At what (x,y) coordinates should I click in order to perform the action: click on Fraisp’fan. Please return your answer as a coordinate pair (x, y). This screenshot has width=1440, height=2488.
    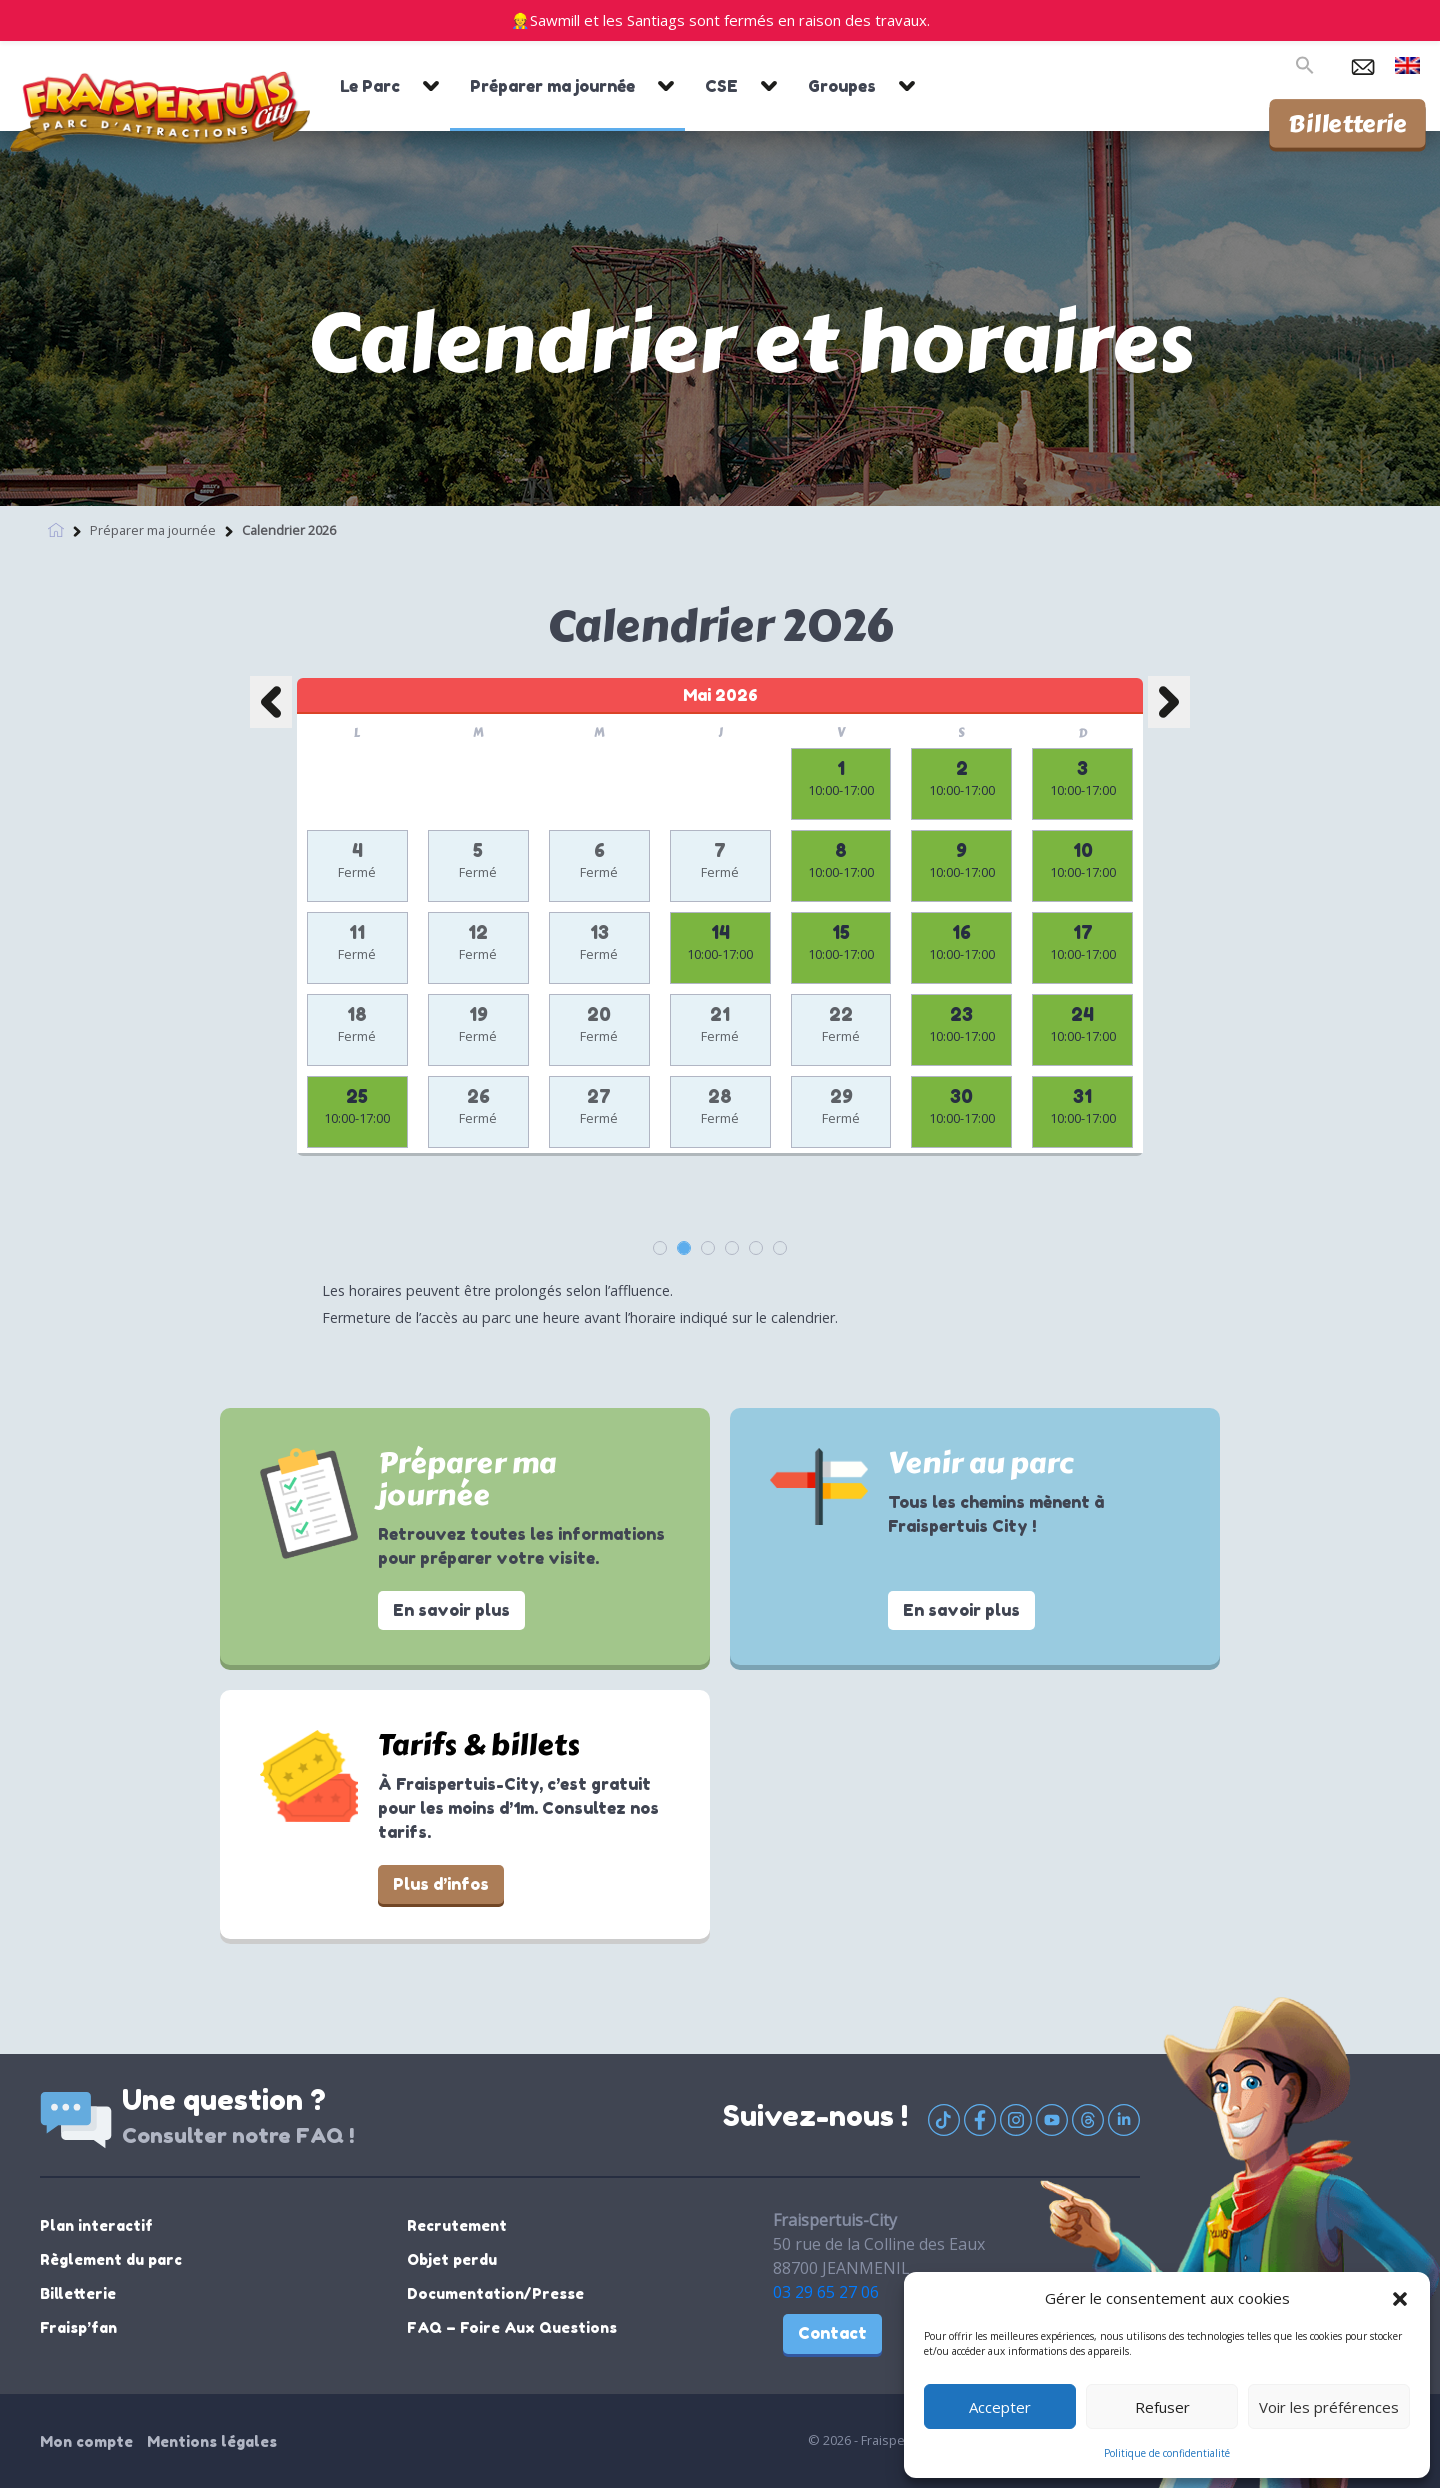
    Looking at the image, I should click on (78, 2327).